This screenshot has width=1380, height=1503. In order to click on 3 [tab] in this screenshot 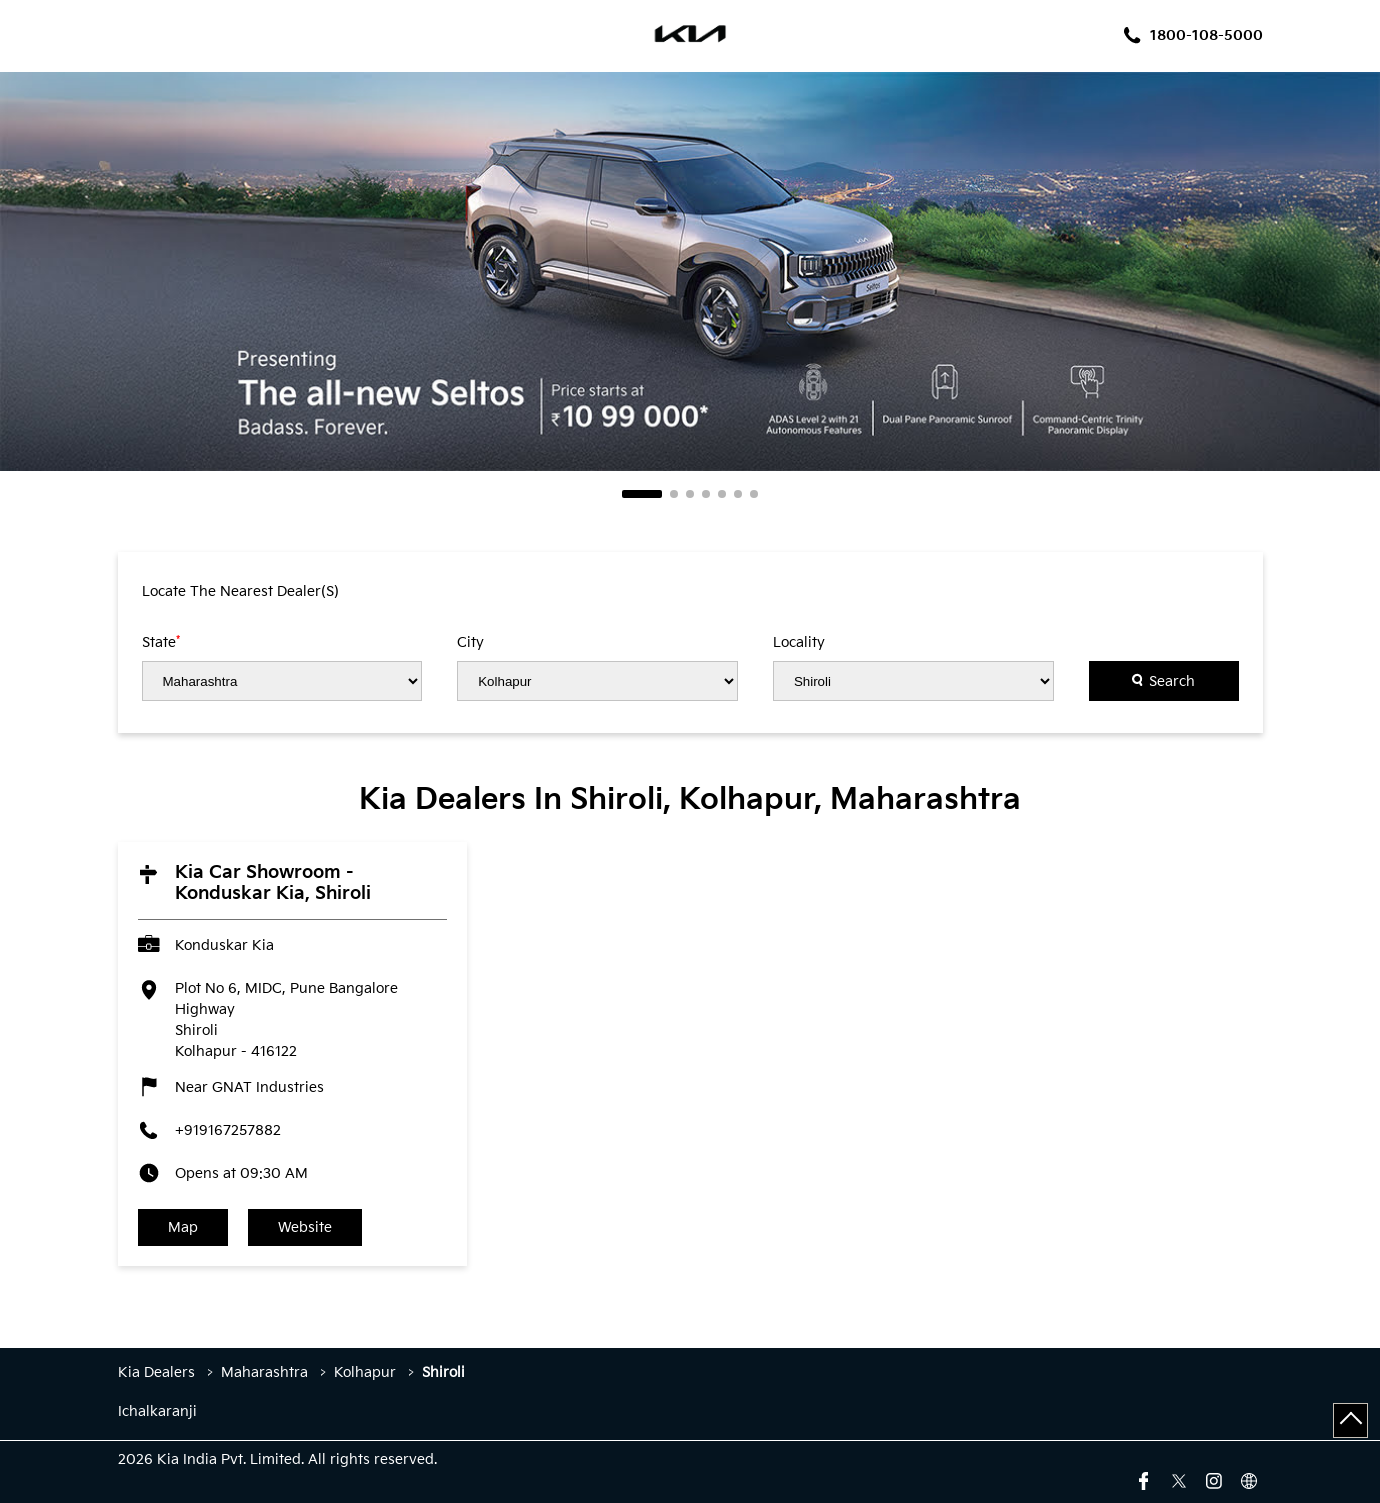, I will do `click(690, 494)`.